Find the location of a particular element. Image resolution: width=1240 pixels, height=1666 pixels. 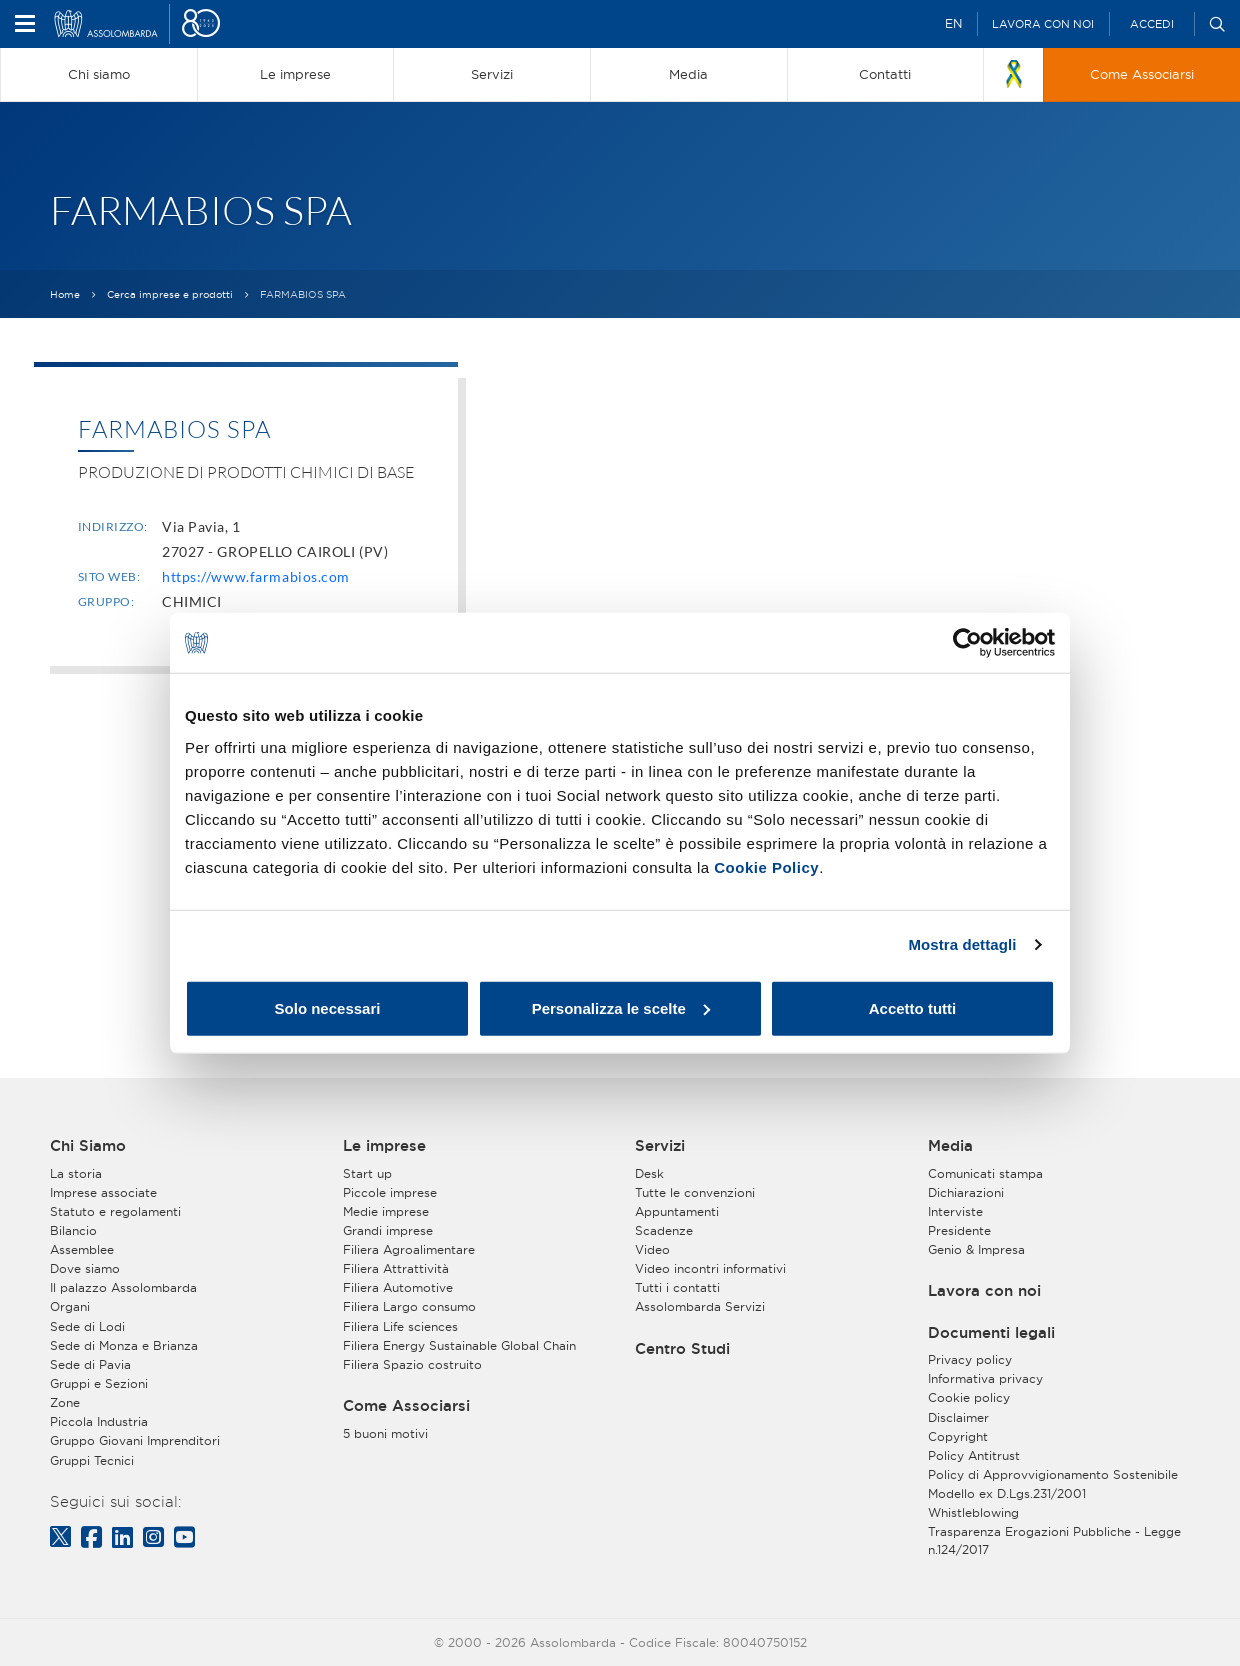

Chi Siamo is located at coordinates (88, 1146).